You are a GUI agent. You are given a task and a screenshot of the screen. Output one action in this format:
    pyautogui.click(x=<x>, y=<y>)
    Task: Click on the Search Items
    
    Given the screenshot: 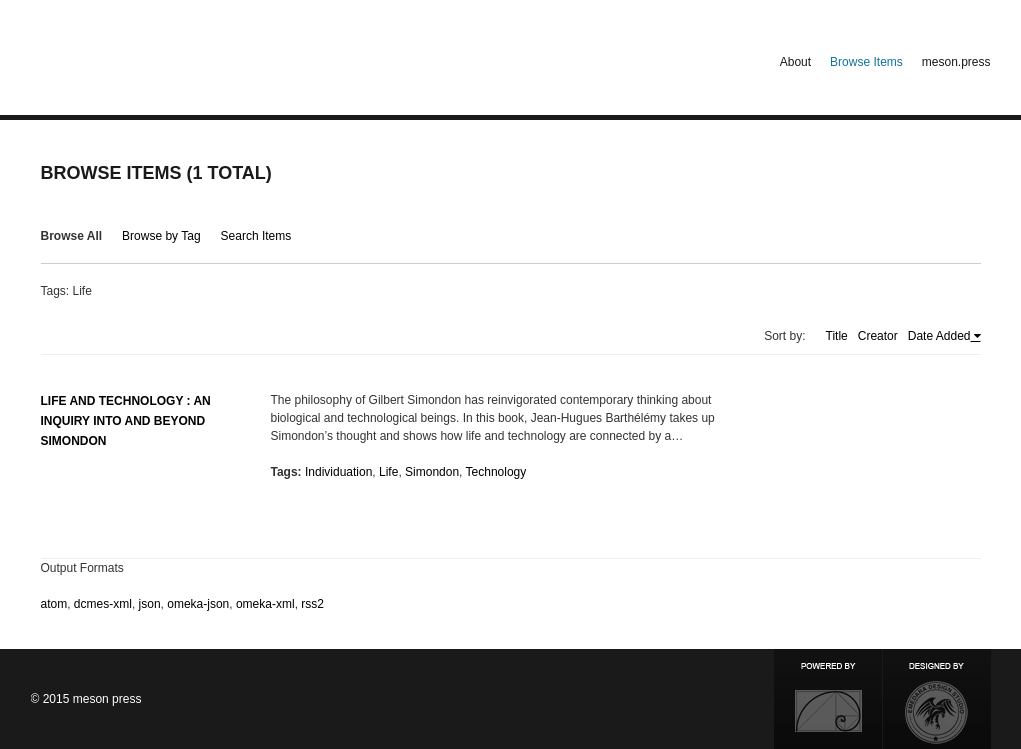 What is the action you would take?
    pyautogui.click(x=256, y=236)
    